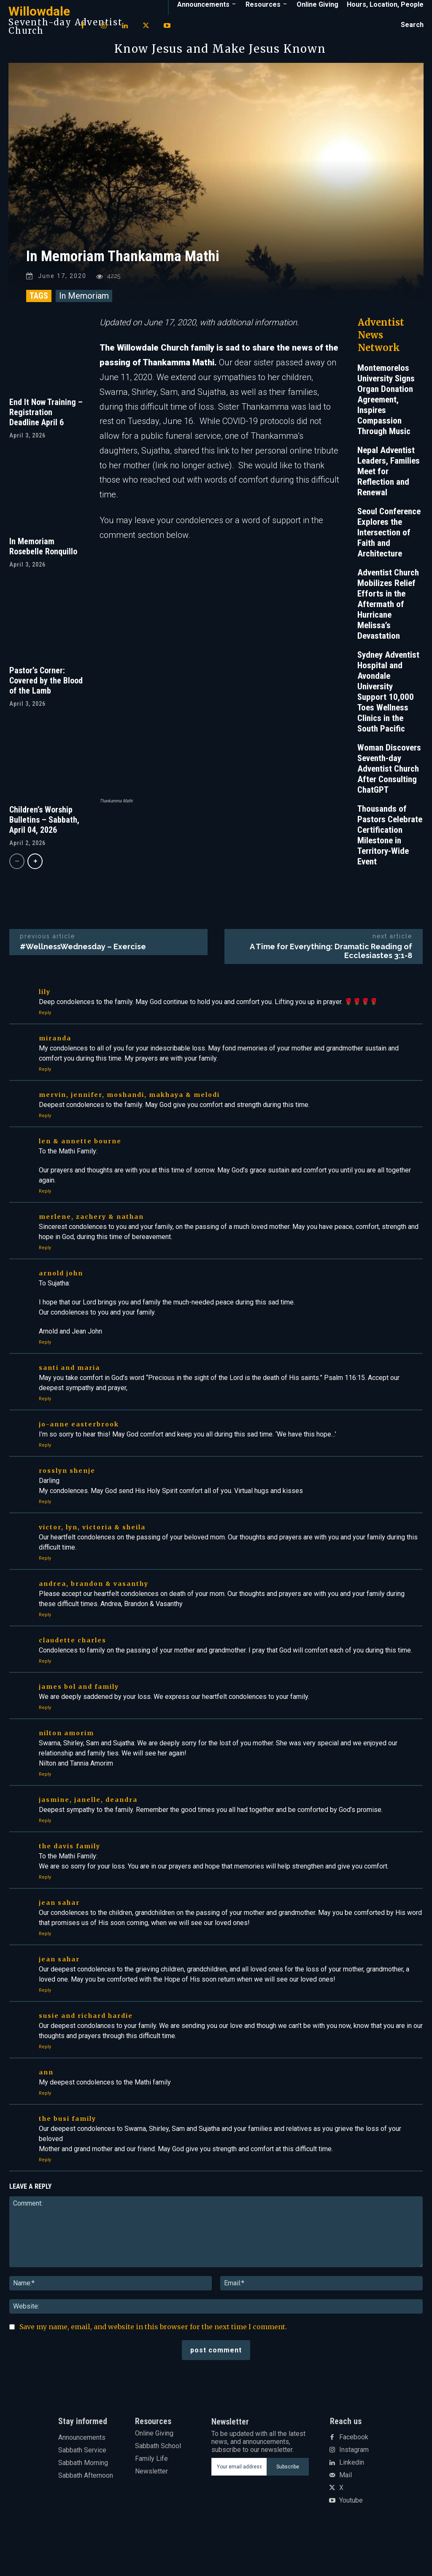 The height and width of the screenshot is (2576, 432). What do you see at coordinates (83, 981) in the screenshot?
I see `#WellnessWednesday – Exercise` at bounding box center [83, 981].